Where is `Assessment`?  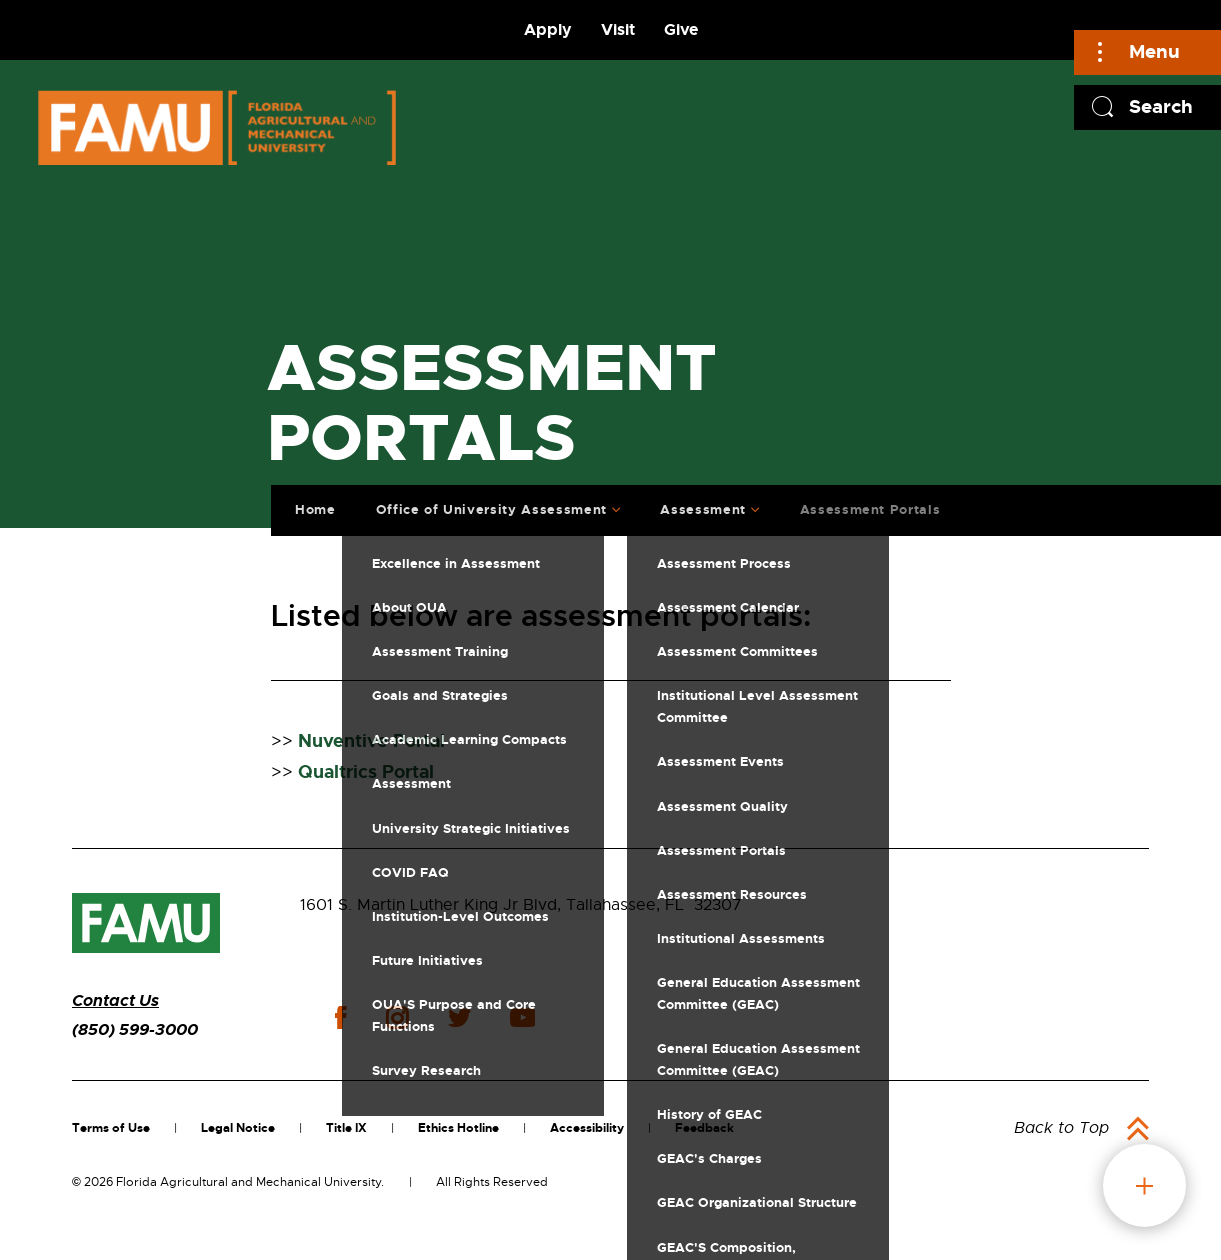 Assessment is located at coordinates (698, 505).